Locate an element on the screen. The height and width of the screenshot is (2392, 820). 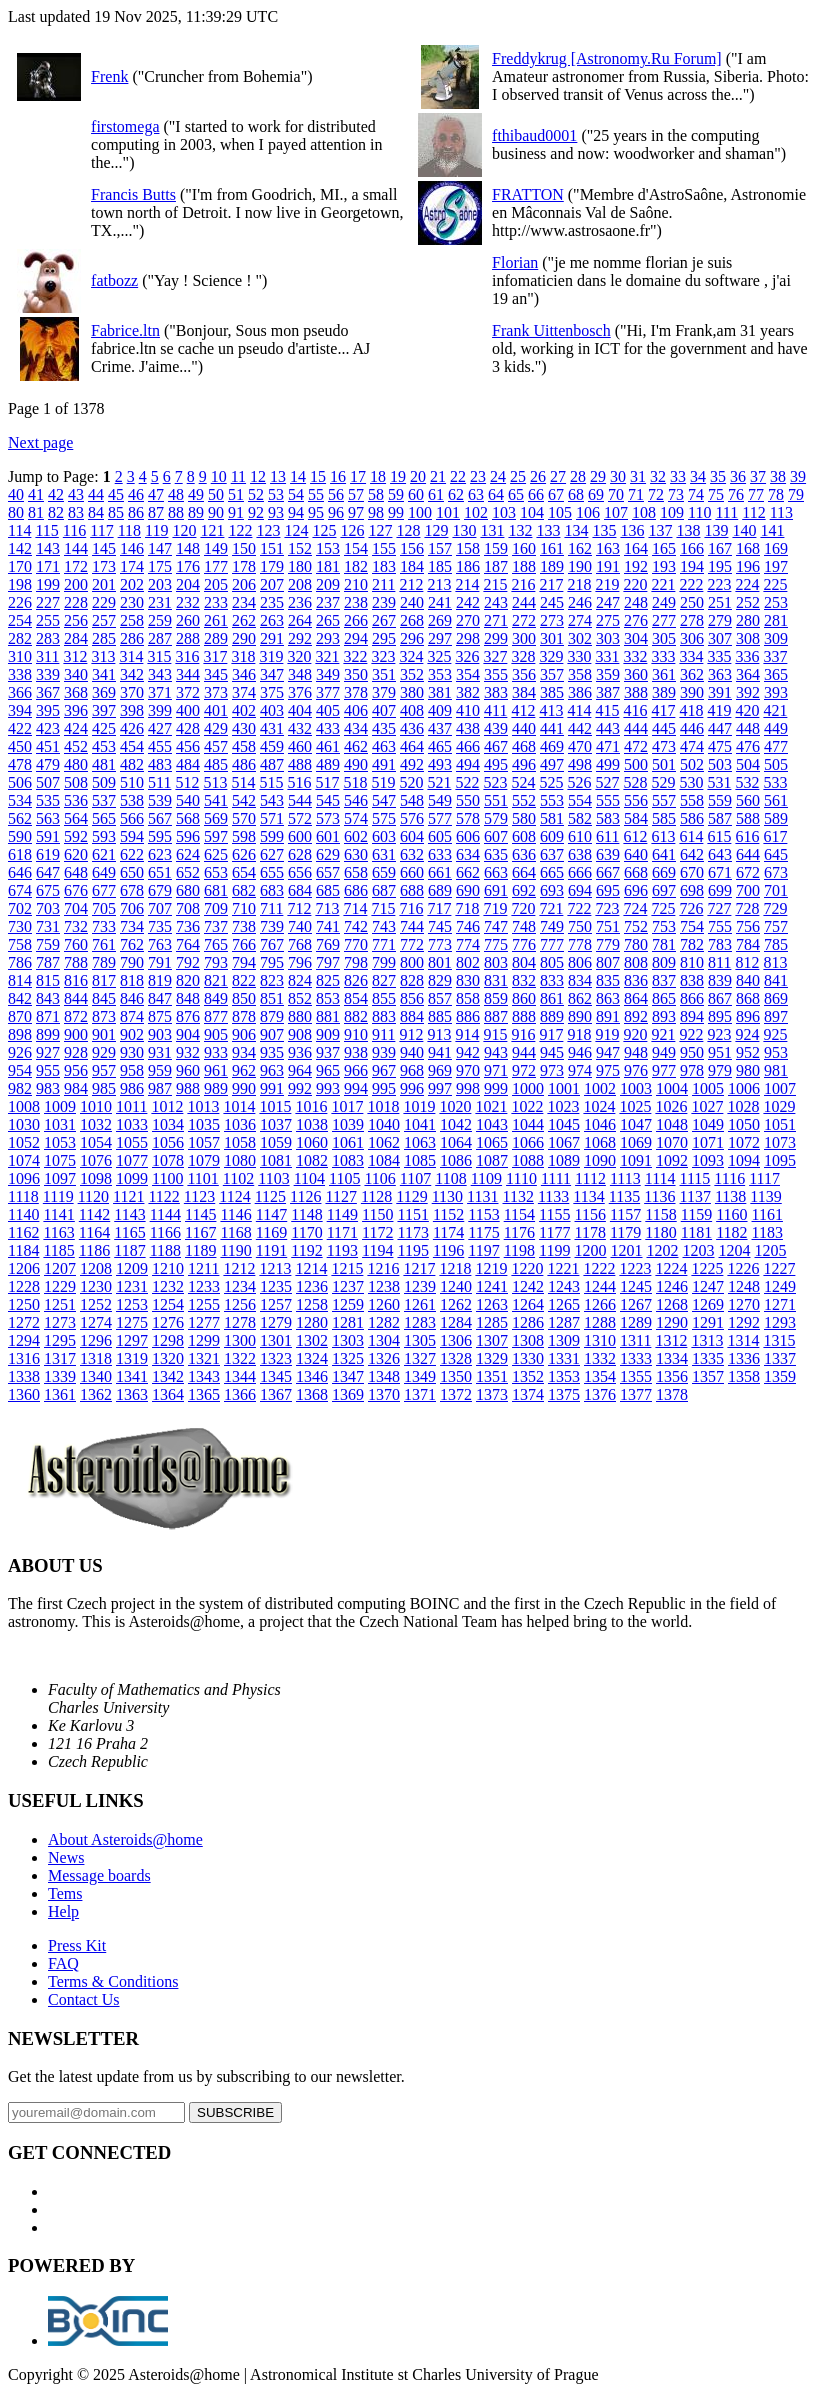
1107 is located at coordinates (415, 1178).